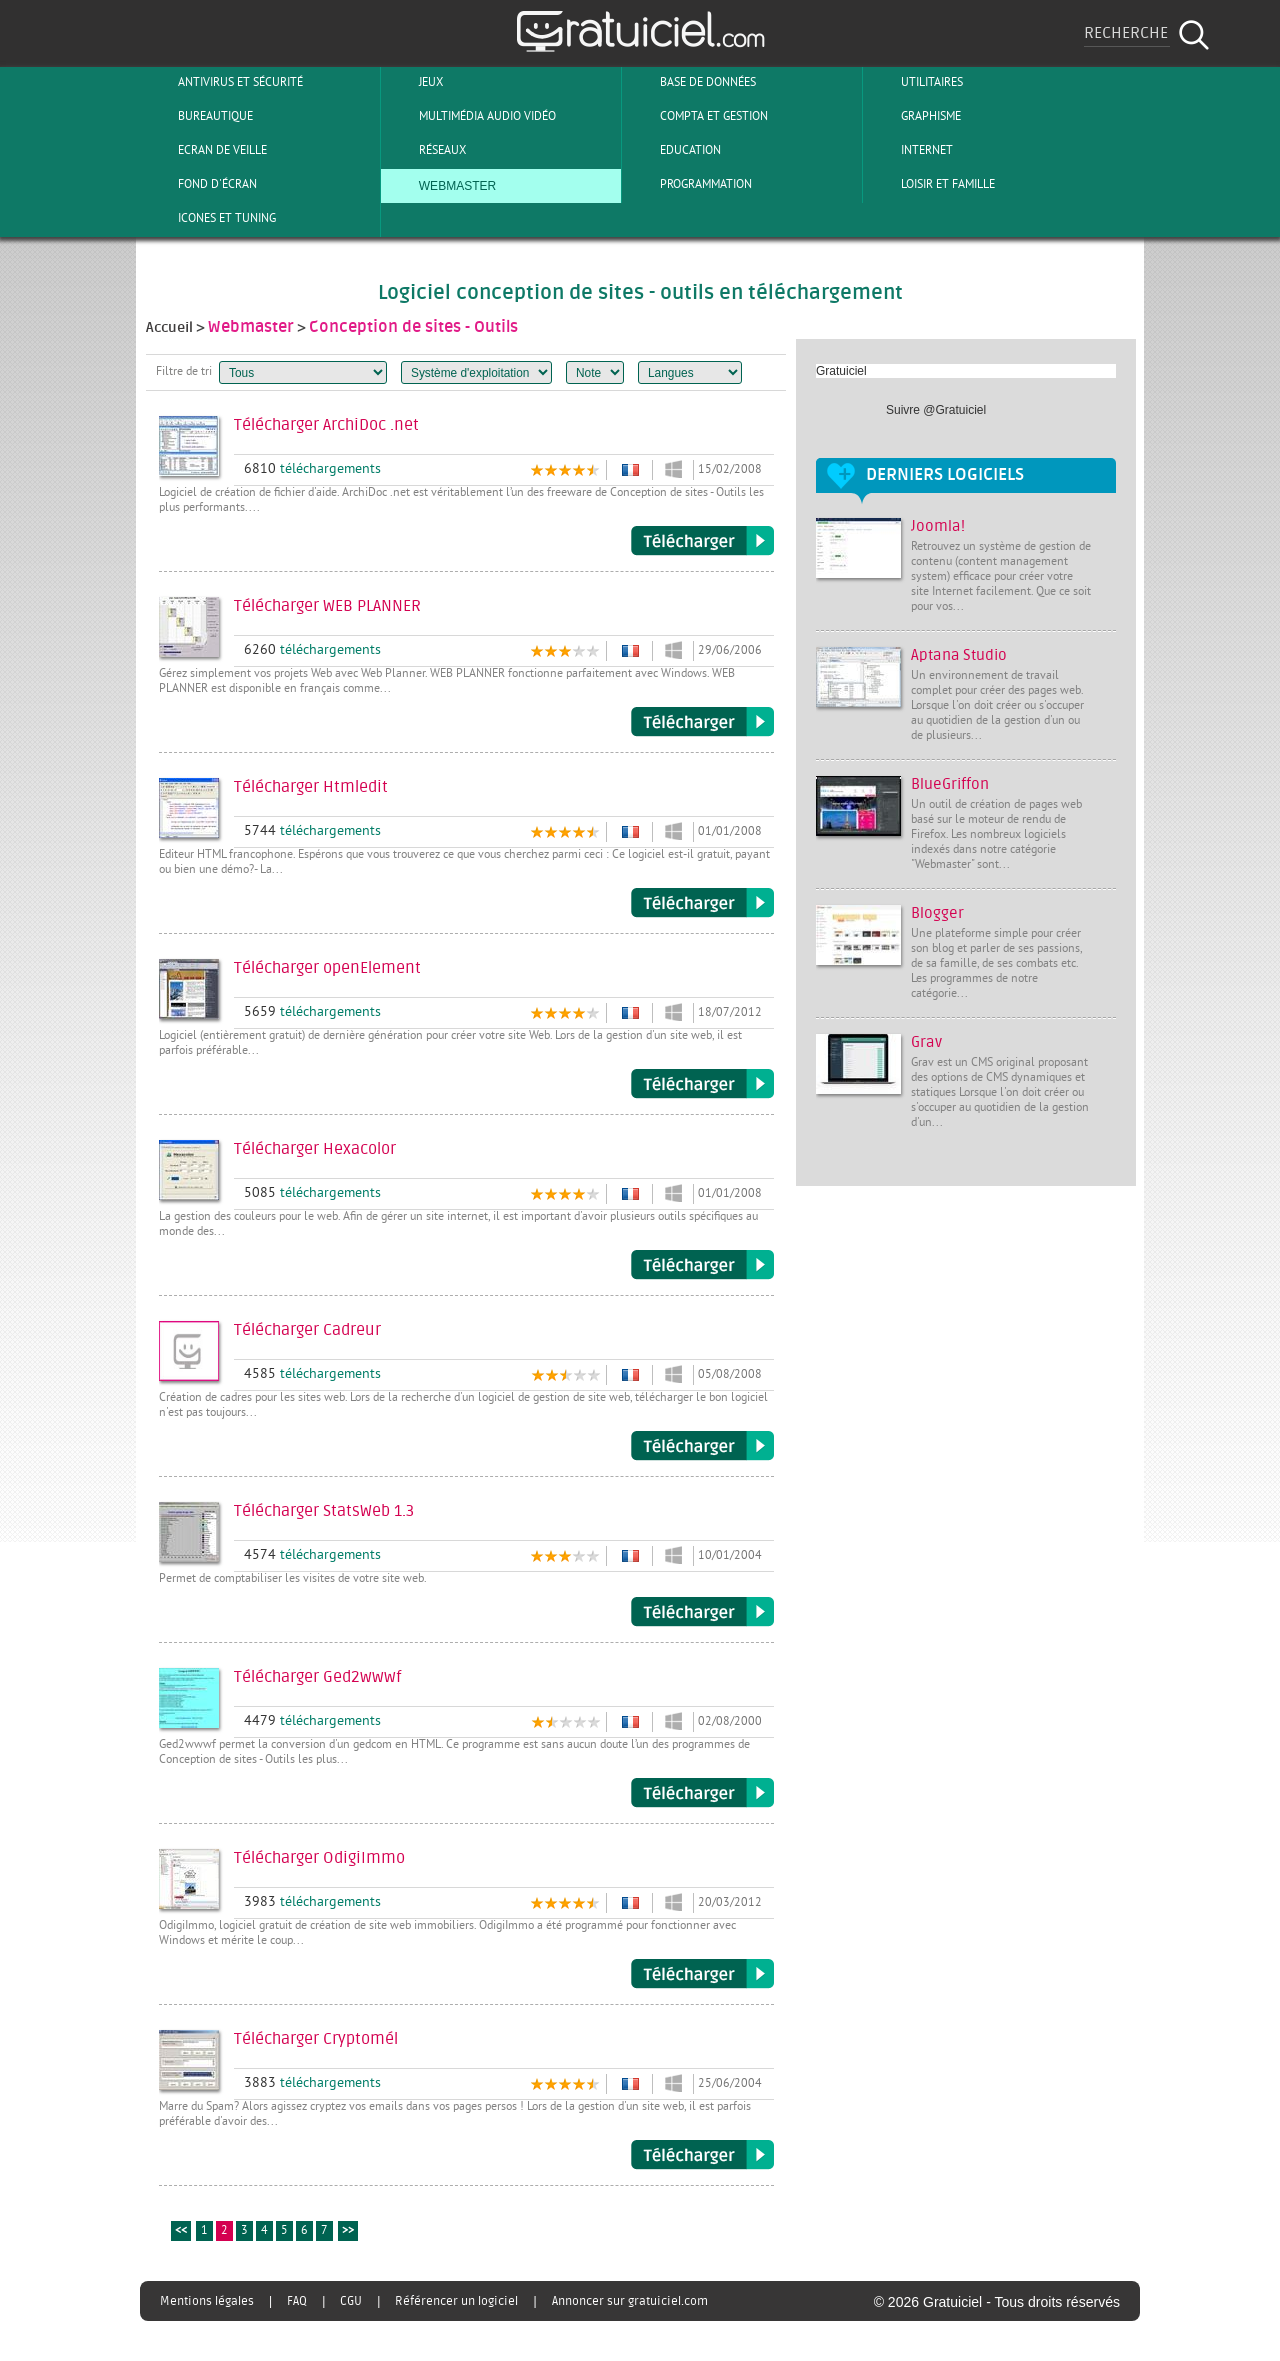 The image size is (1280, 2361). I want to click on Aptana Studio, so click(959, 655).